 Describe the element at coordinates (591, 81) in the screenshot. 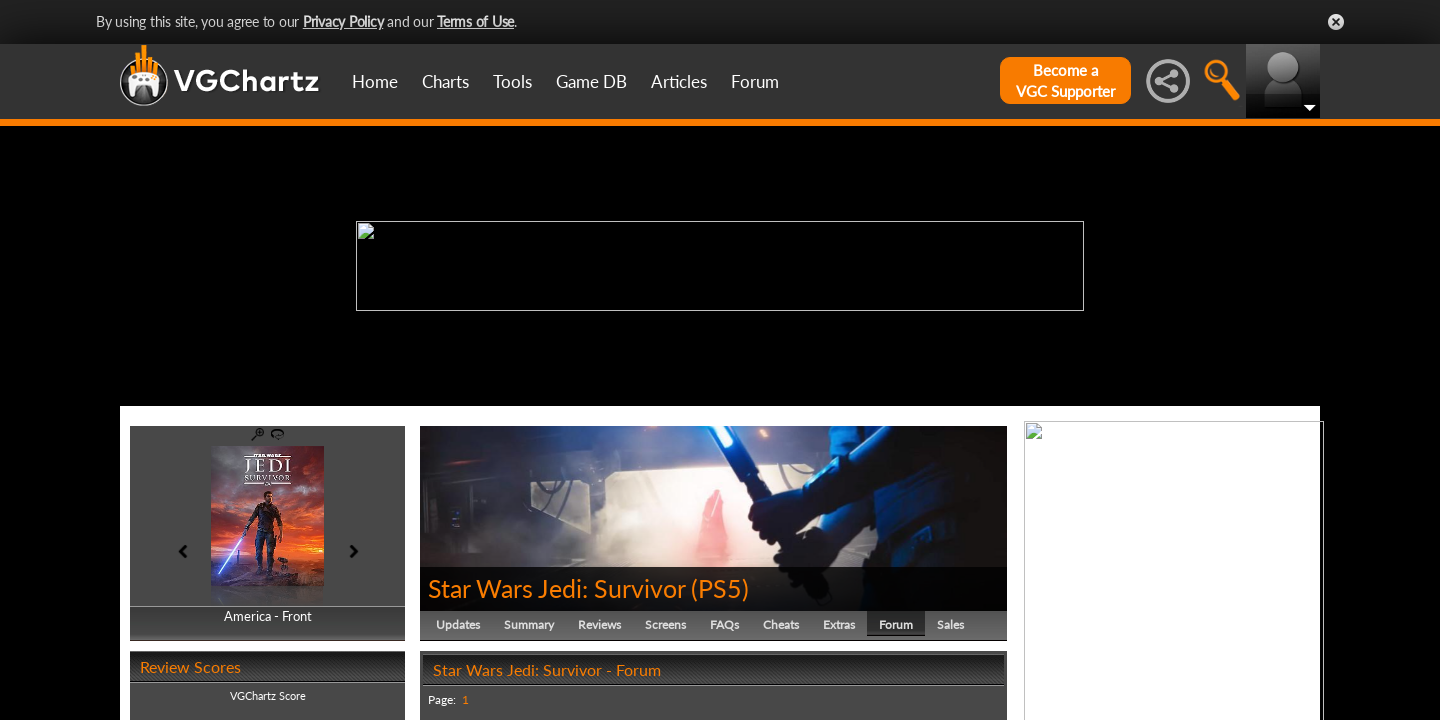

I see `Game DB` at that location.